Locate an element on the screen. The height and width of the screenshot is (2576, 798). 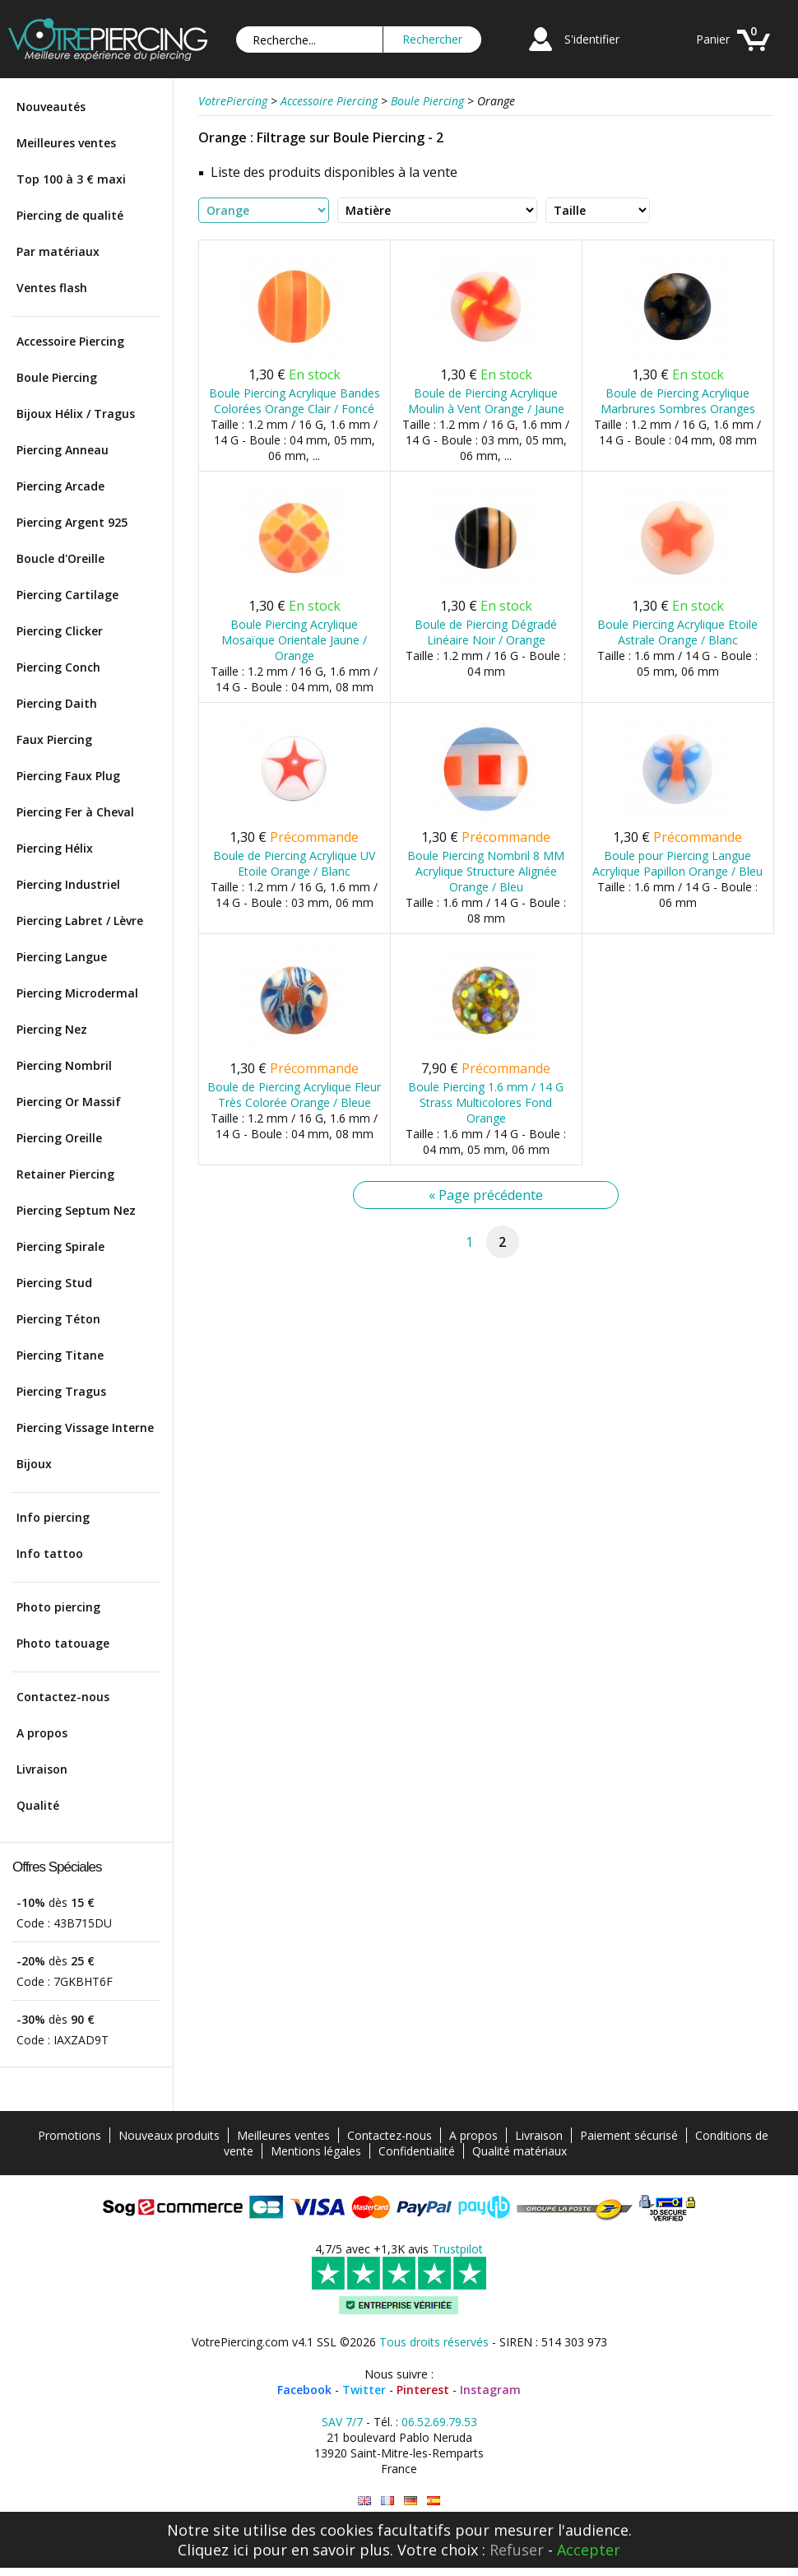
Accessoire Piercing is located at coordinates (70, 341).